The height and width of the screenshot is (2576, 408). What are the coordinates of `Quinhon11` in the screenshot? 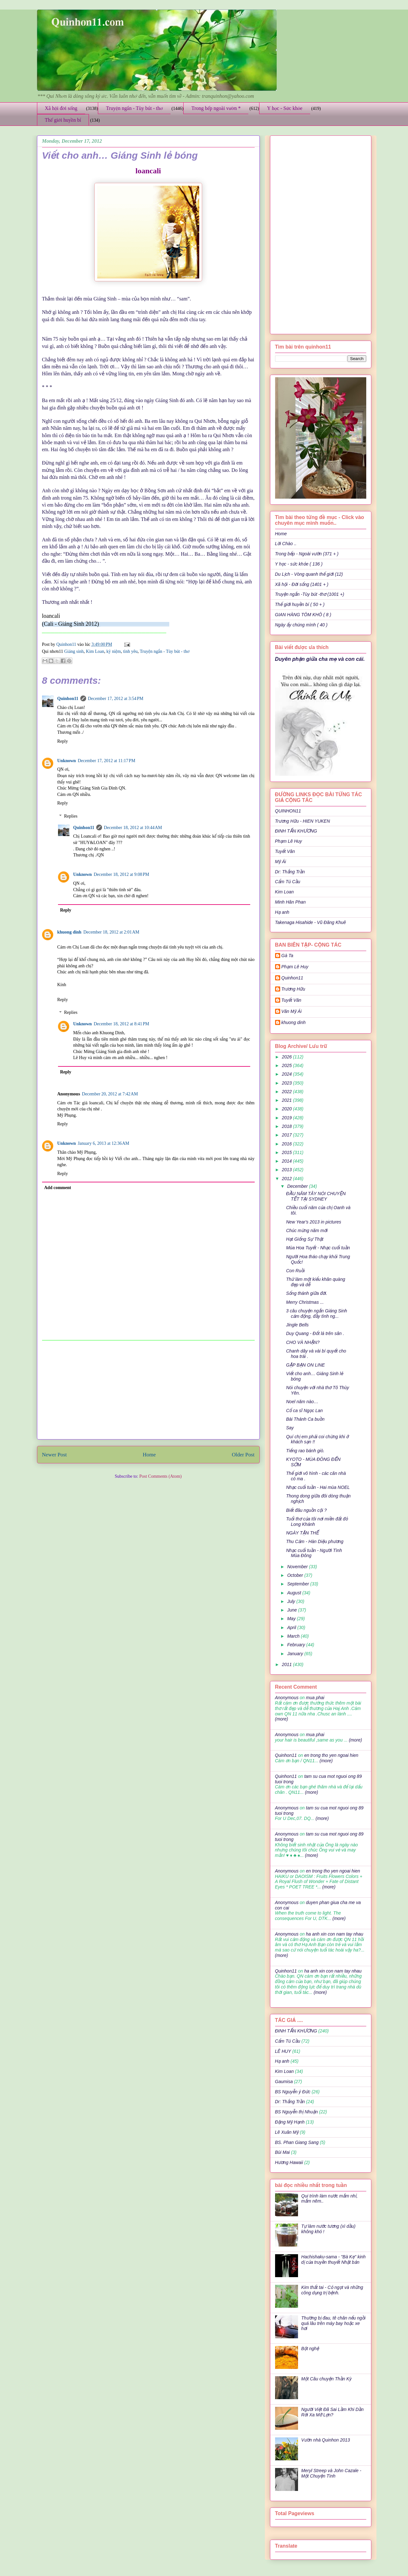 It's located at (66, 644).